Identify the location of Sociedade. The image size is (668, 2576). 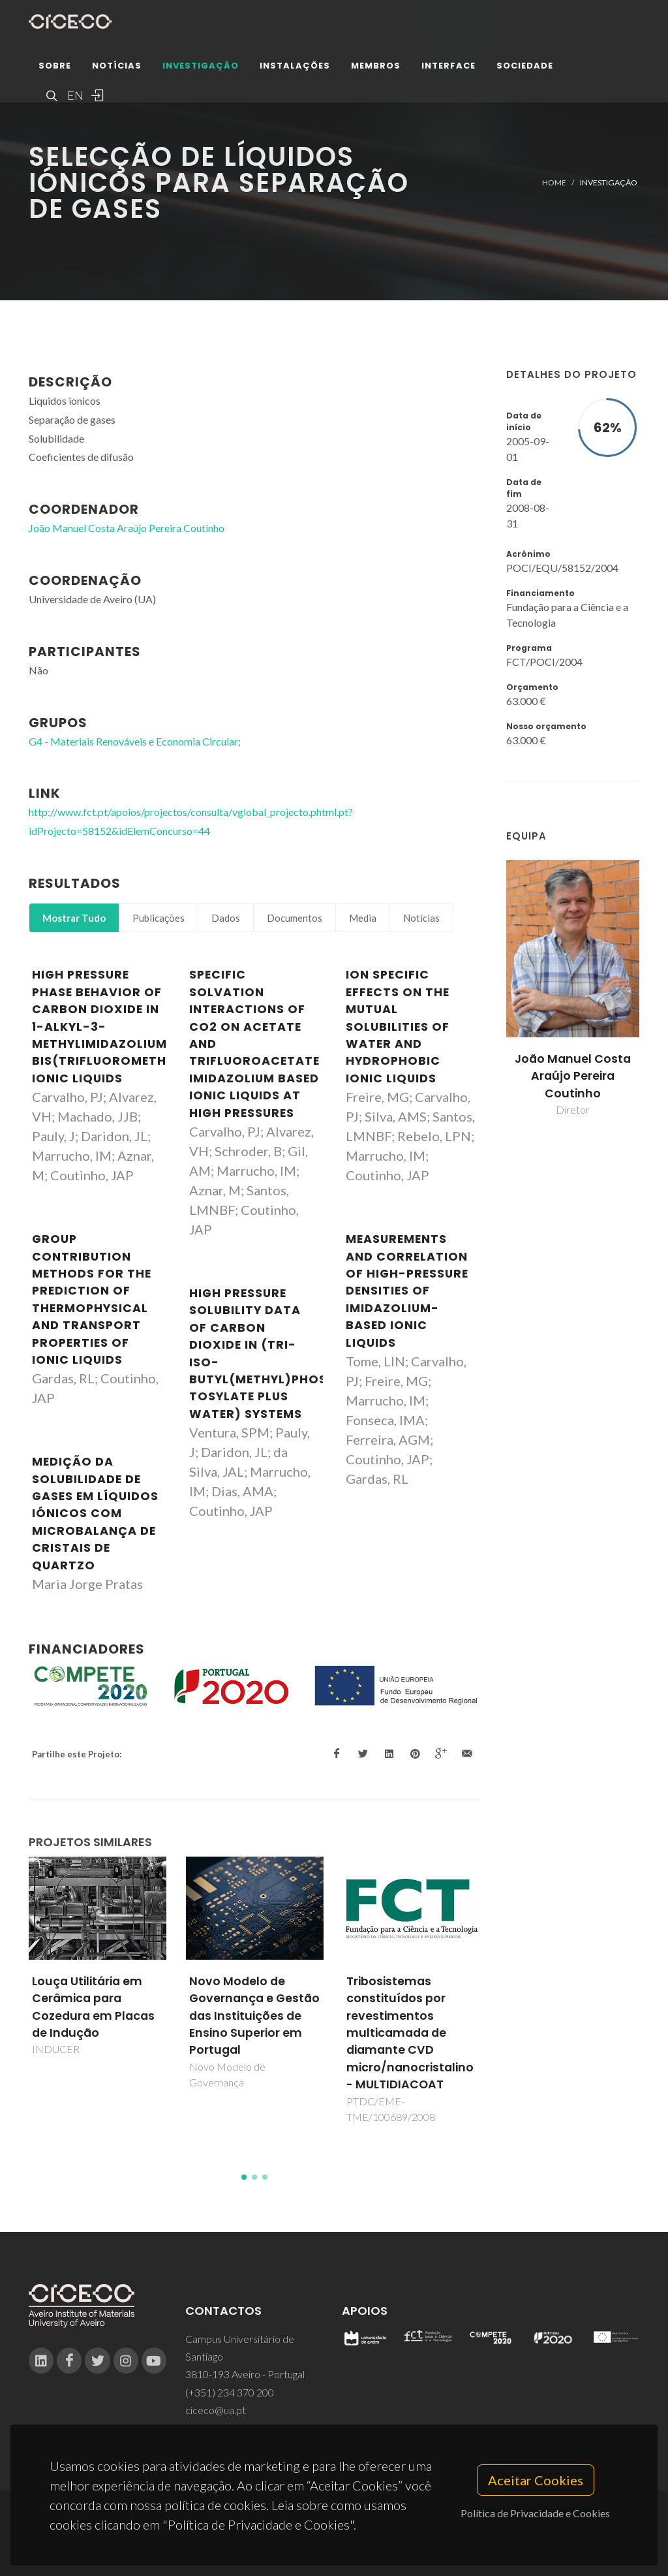
(524, 68).